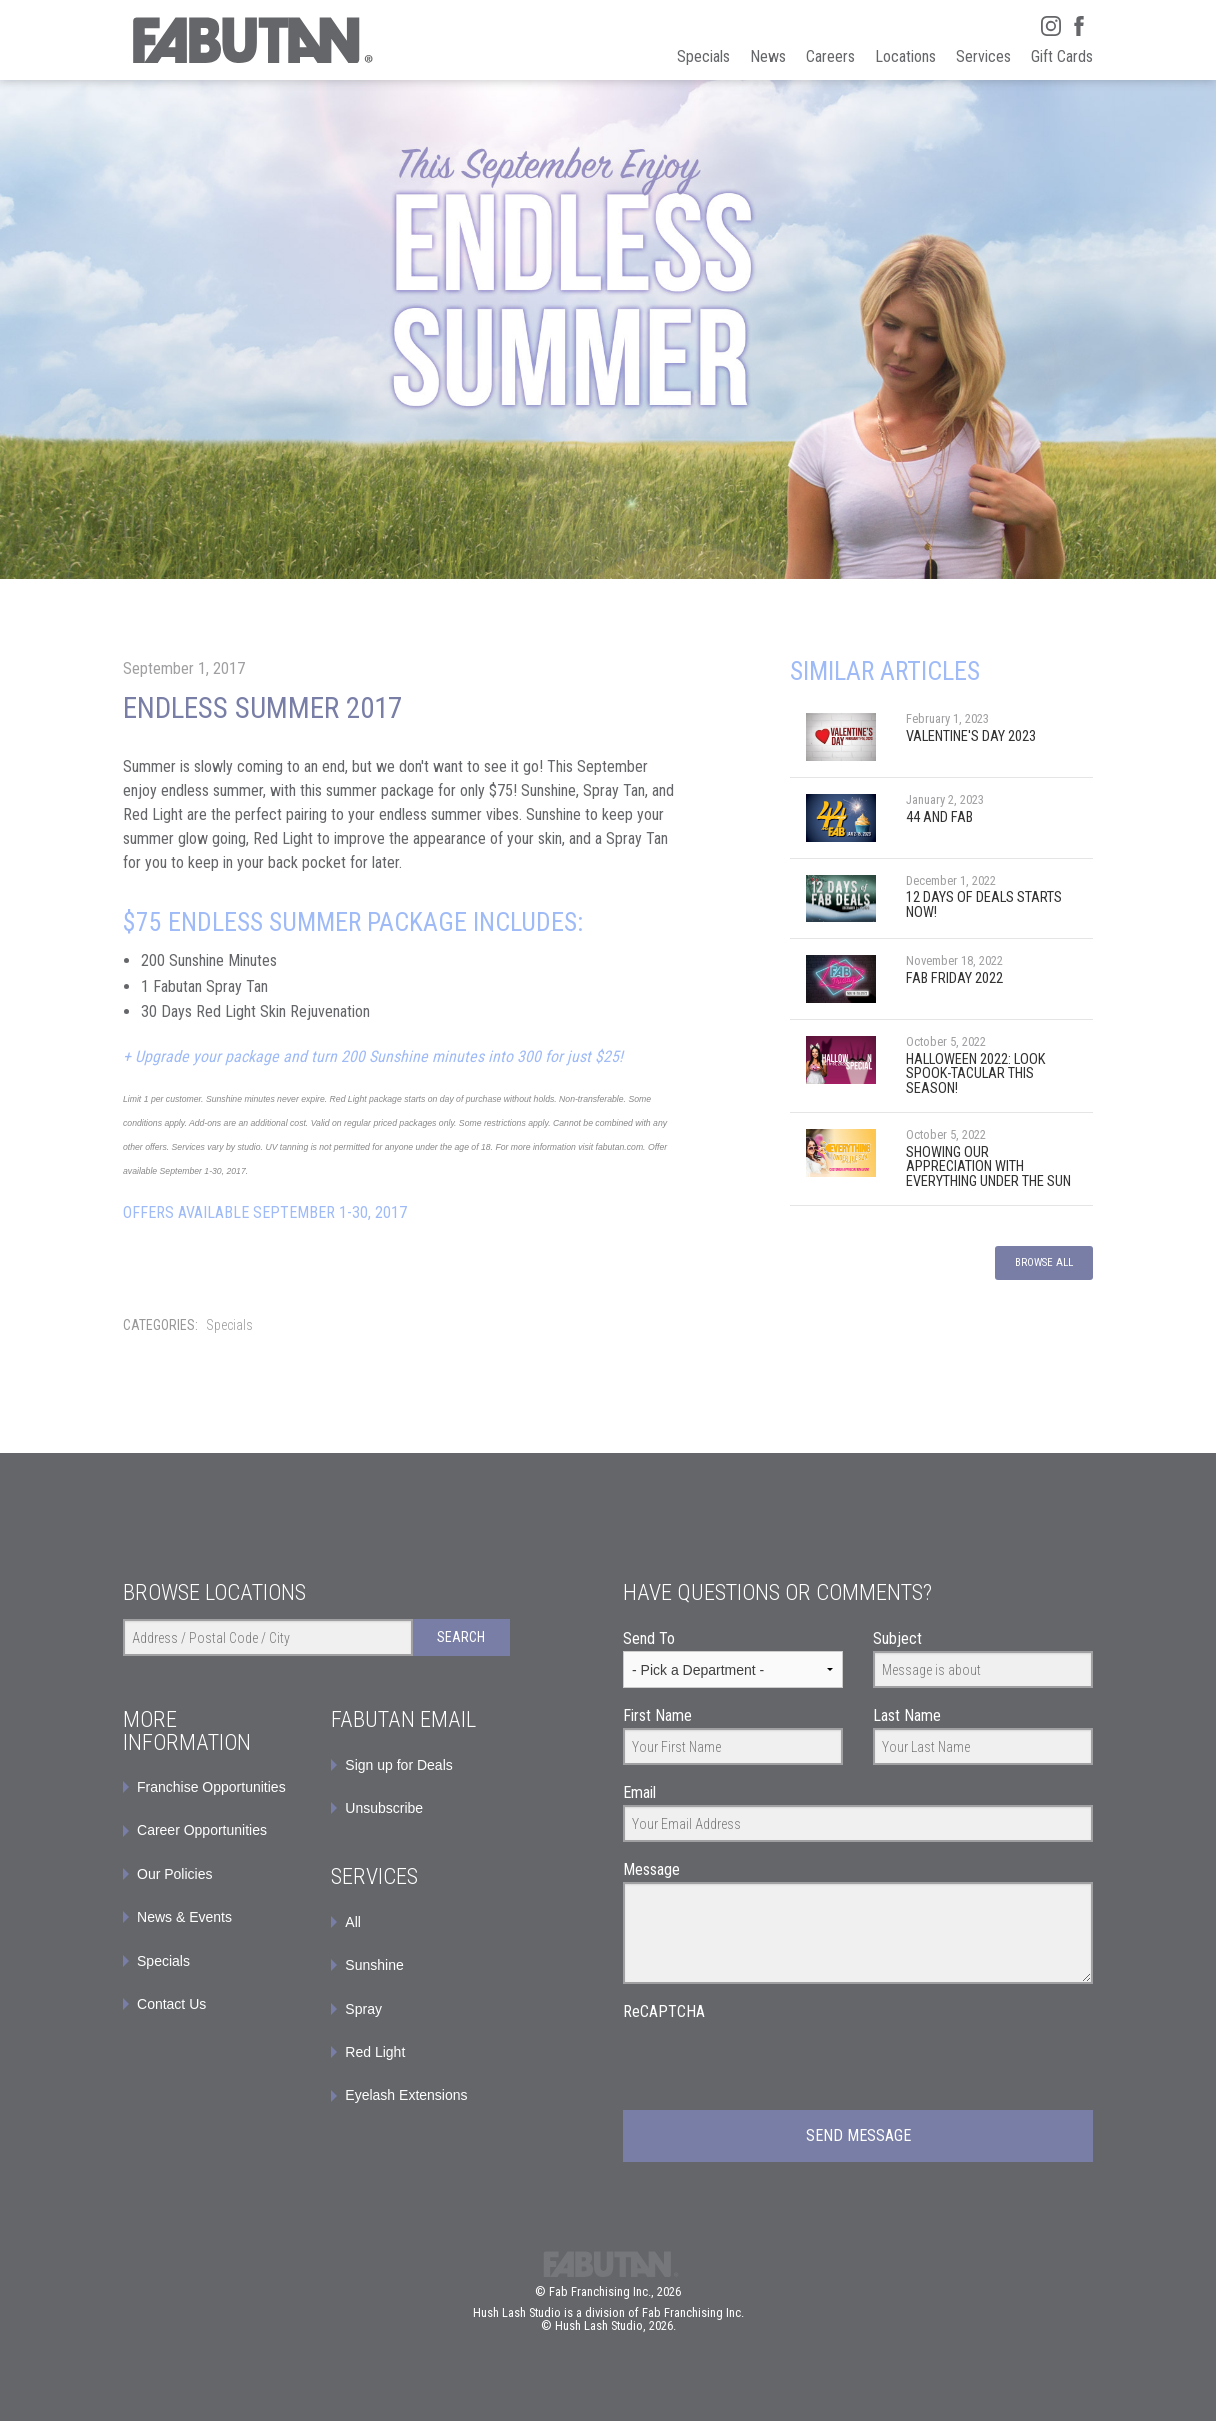 This screenshot has height=2421, width=1216. What do you see at coordinates (184, 1917) in the screenshot?
I see `News & Events` at bounding box center [184, 1917].